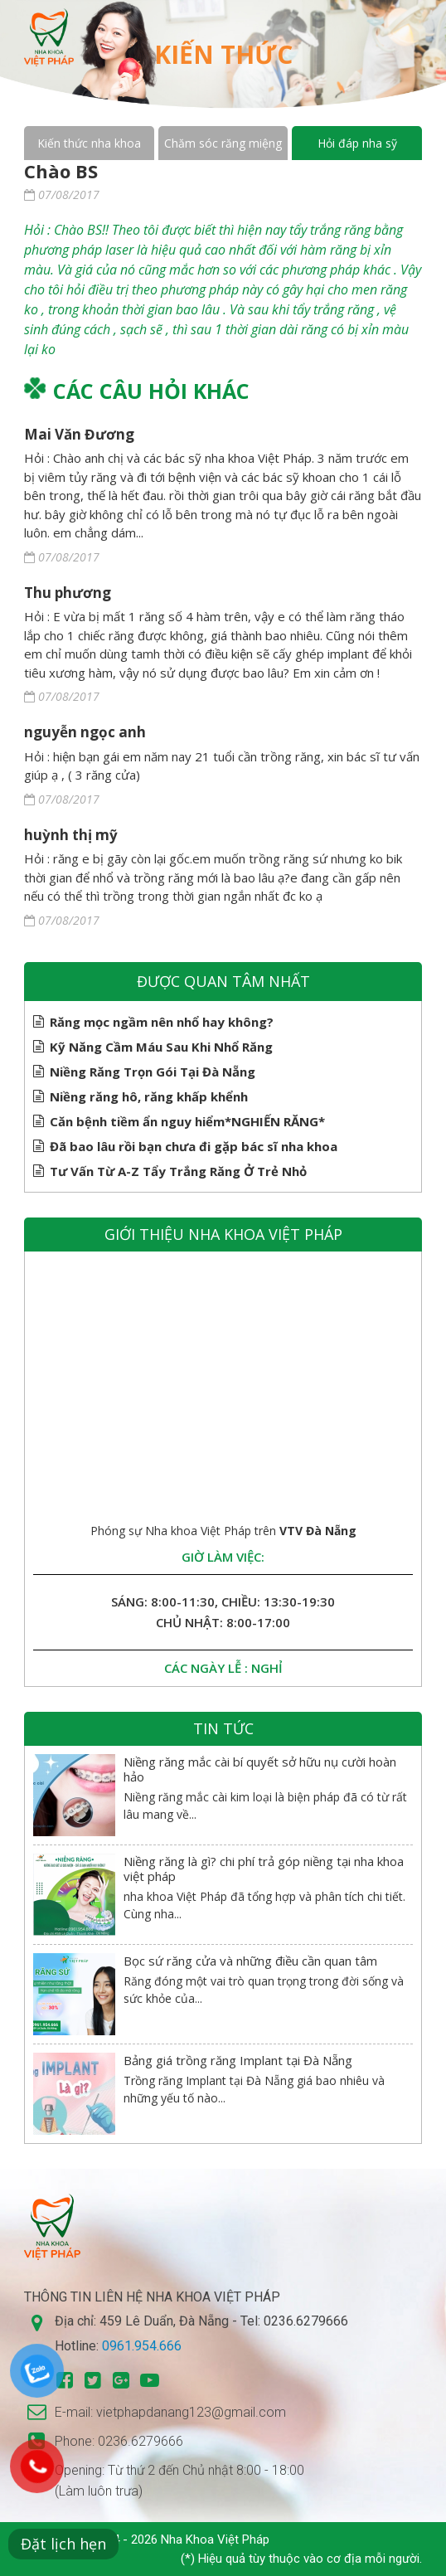 The height and width of the screenshot is (2576, 446). What do you see at coordinates (149, 1096) in the screenshot?
I see `Niềng răng hô, răng khấp khểnh` at bounding box center [149, 1096].